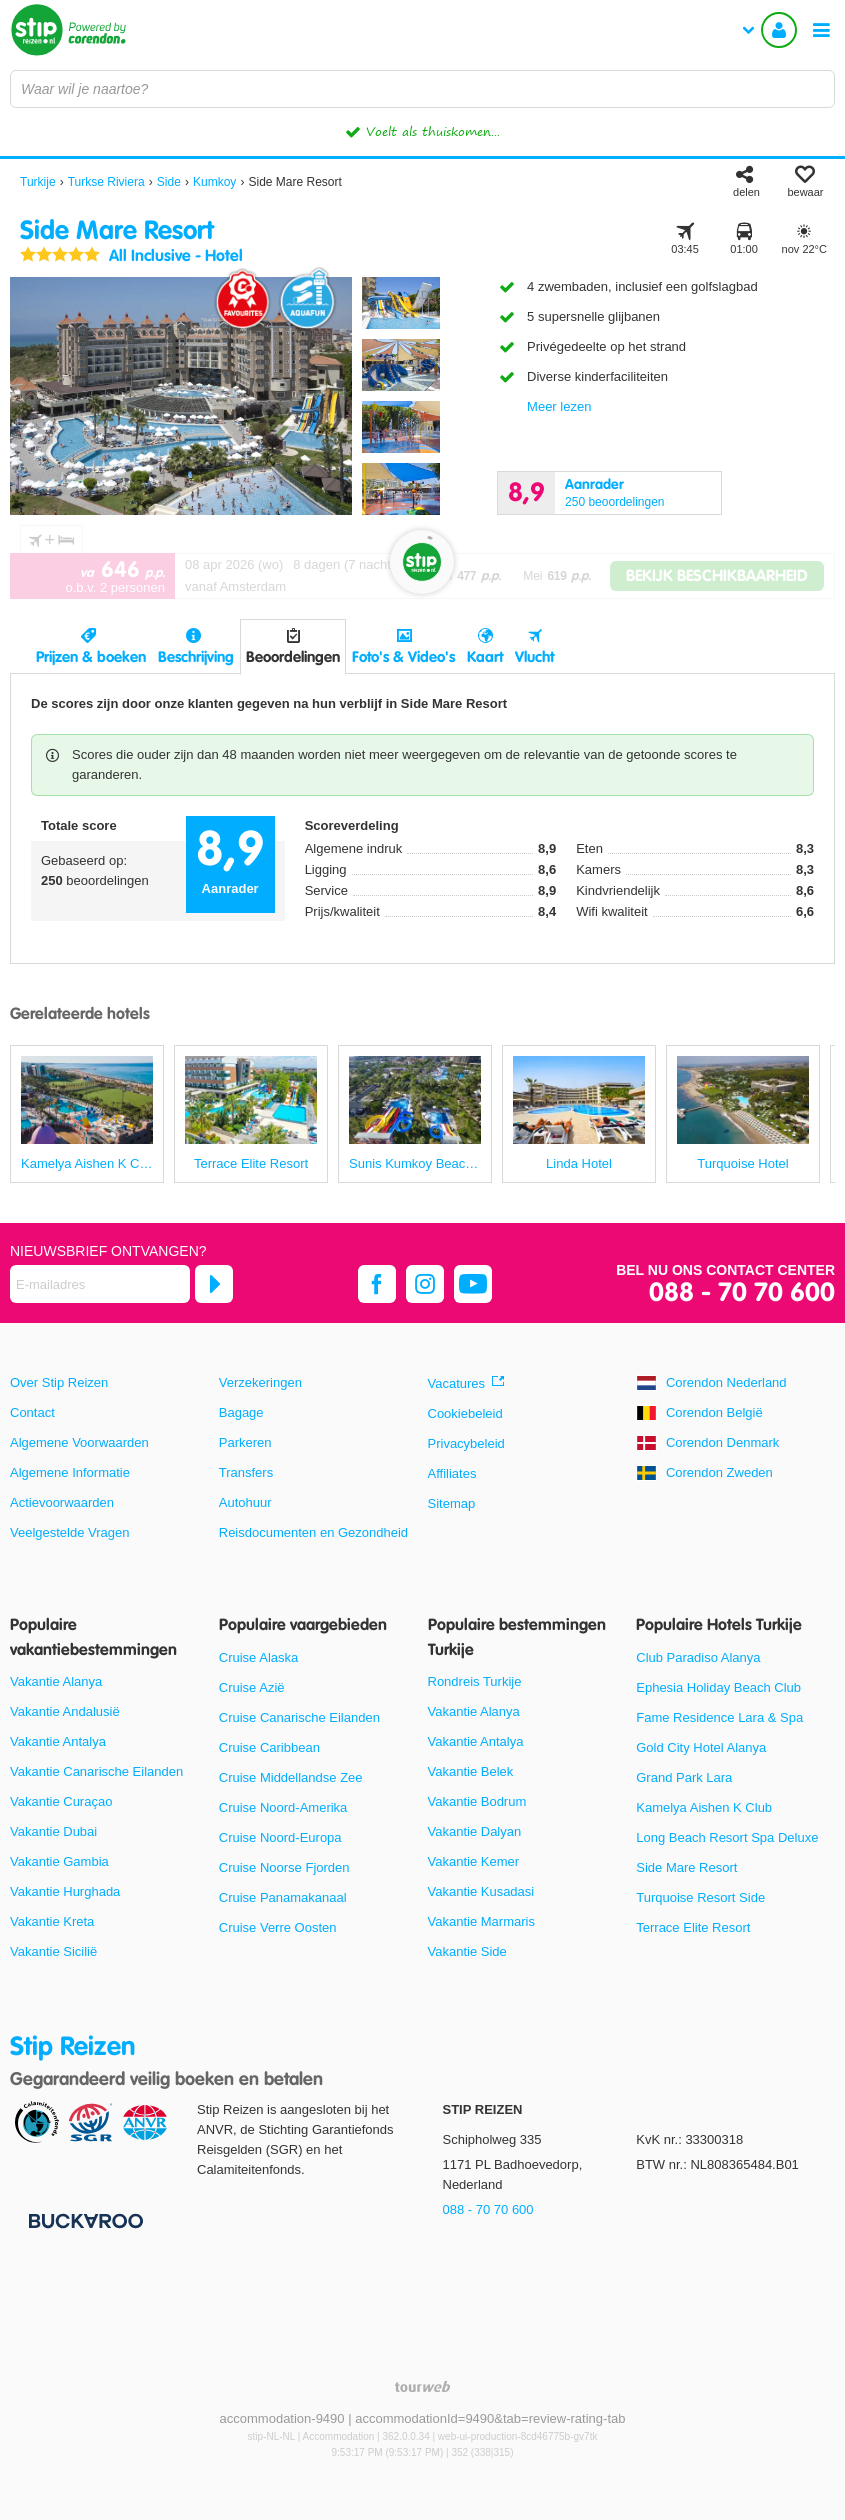 Image resolution: width=845 pixels, height=2520 pixels. Describe the element at coordinates (742, 1293) in the screenshot. I see `088 - 70 70 600` at that location.